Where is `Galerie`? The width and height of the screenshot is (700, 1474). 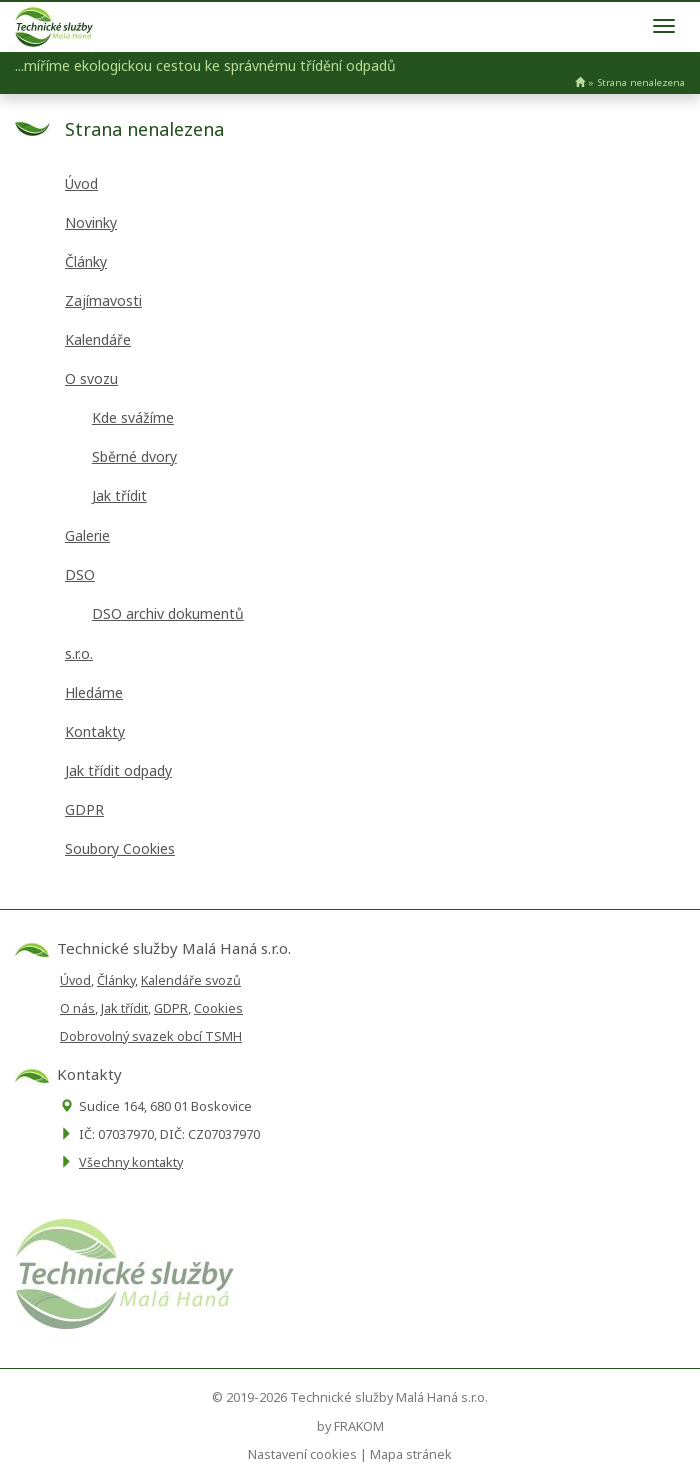 Galerie is located at coordinates (87, 535).